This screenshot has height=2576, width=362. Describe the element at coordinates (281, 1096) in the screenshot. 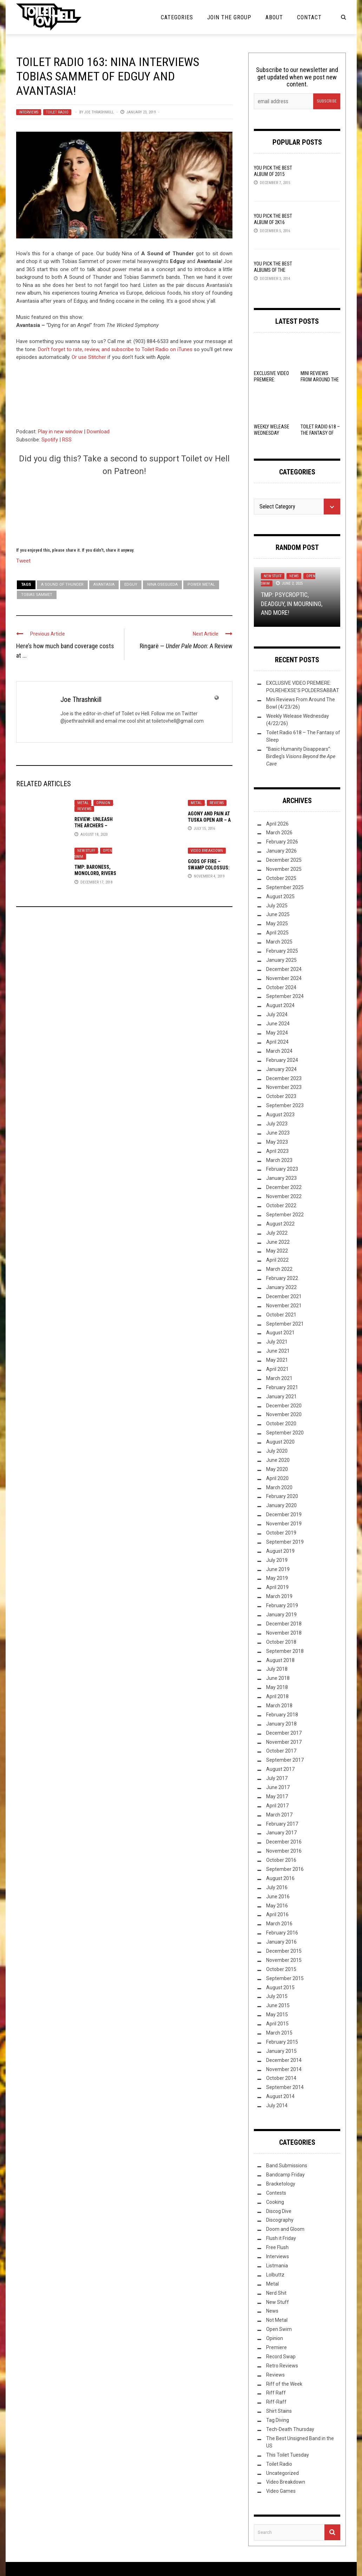

I see `October 2023` at that location.